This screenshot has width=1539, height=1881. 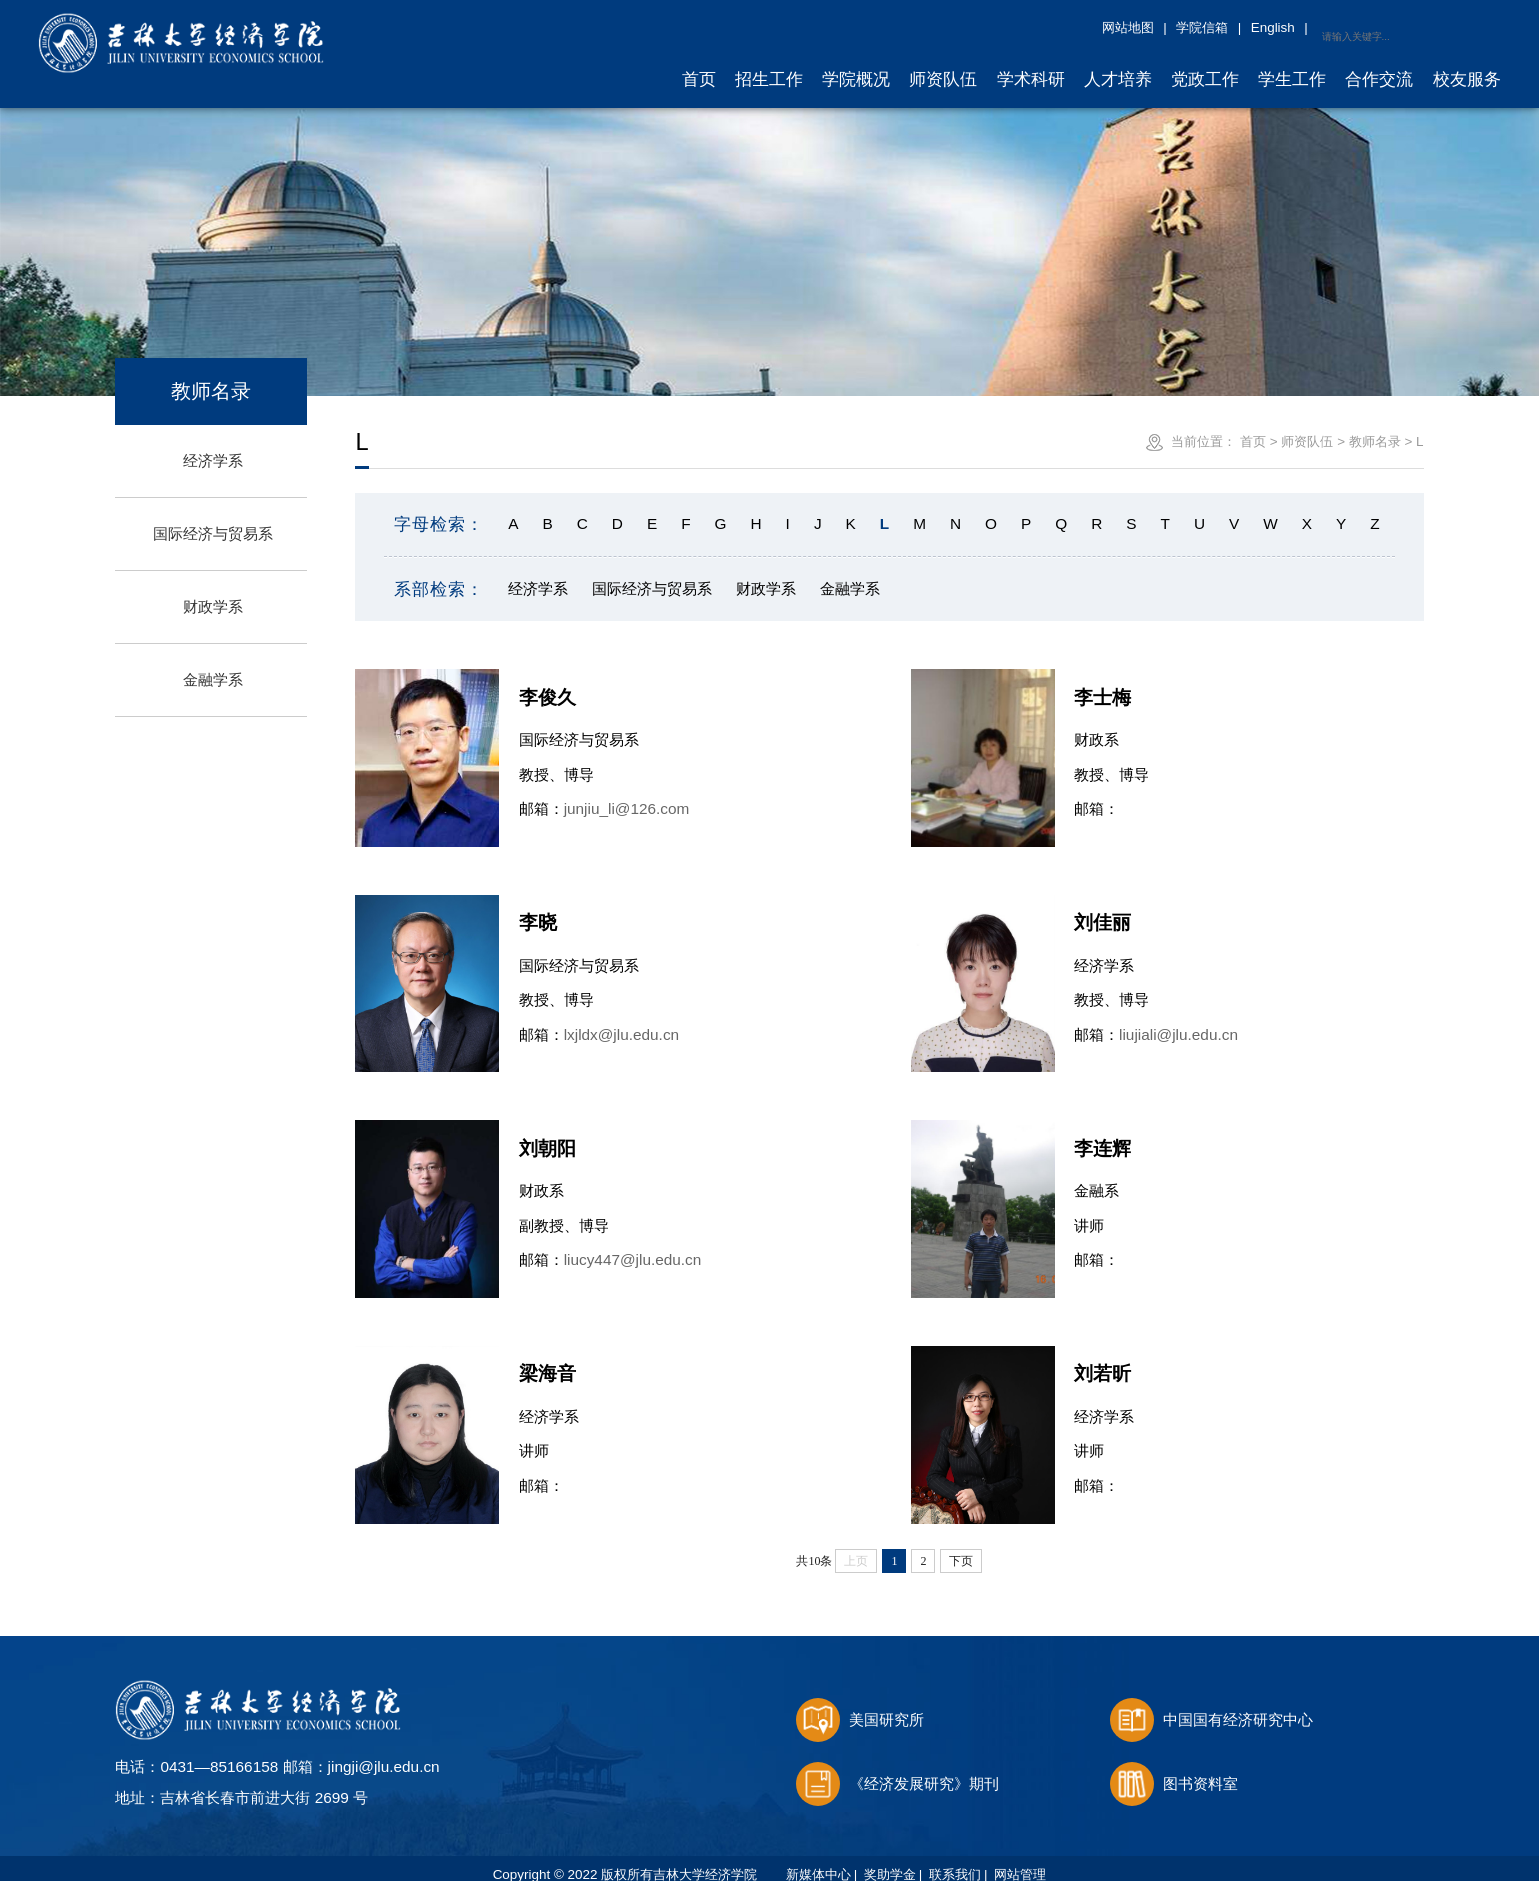 What do you see at coordinates (961, 1546) in the screenshot?
I see `下页` at bounding box center [961, 1546].